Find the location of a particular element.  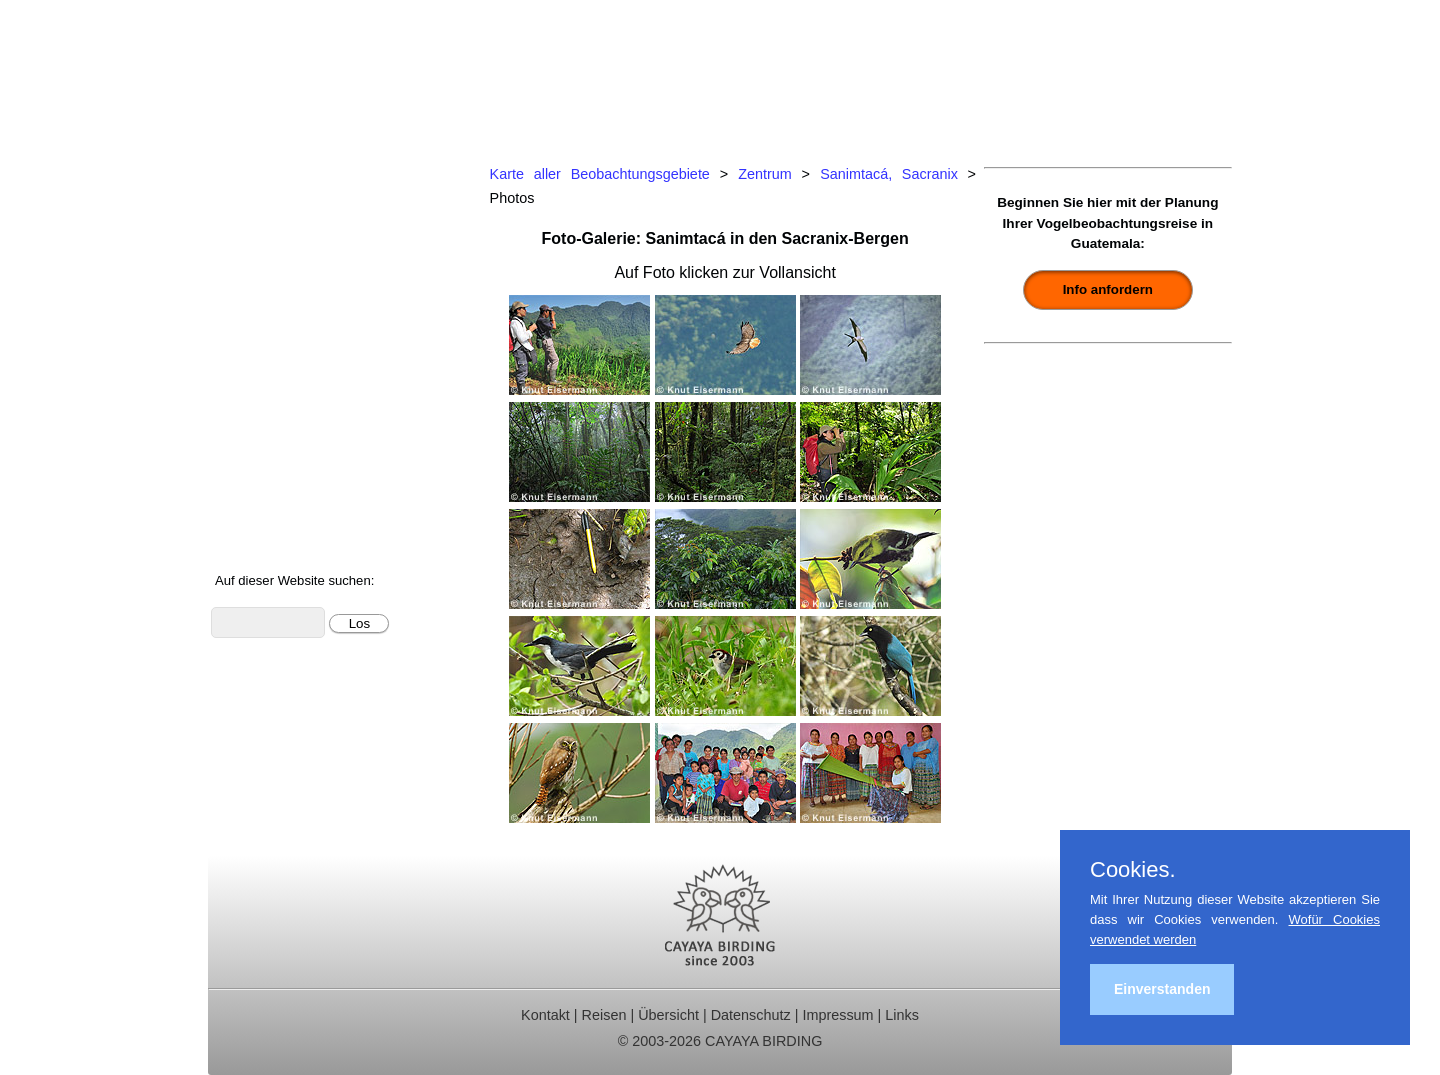

Über uns is located at coordinates (254, 518).